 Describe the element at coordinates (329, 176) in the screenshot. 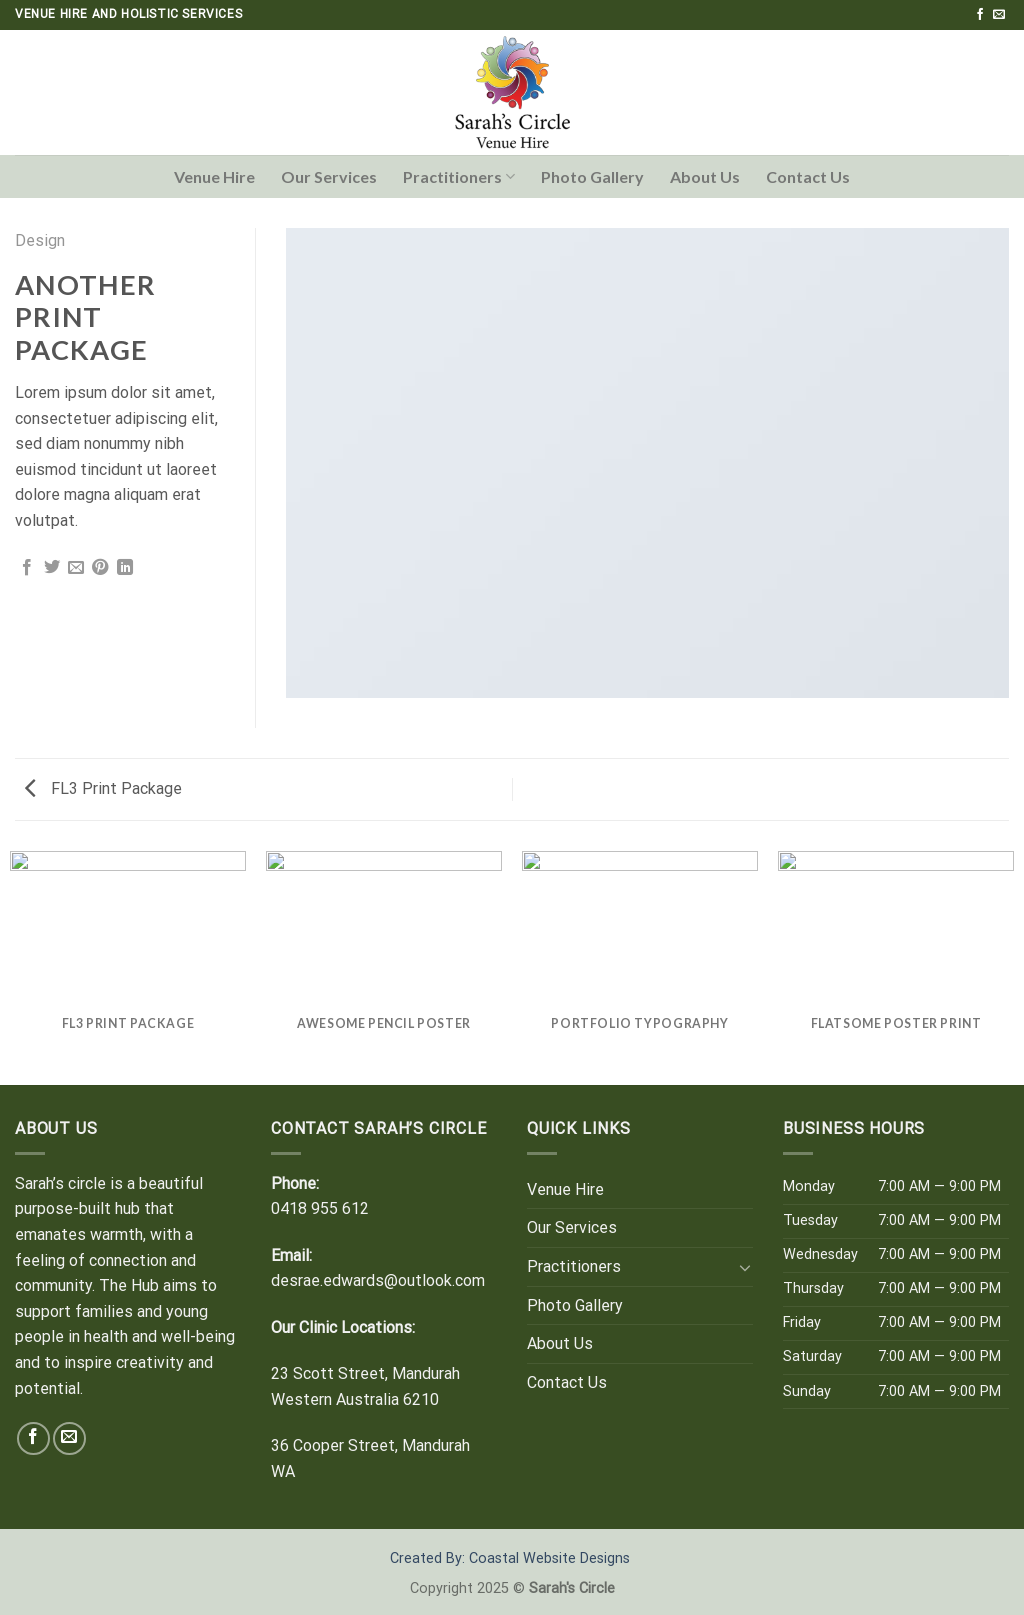

I see `Our Services` at that location.